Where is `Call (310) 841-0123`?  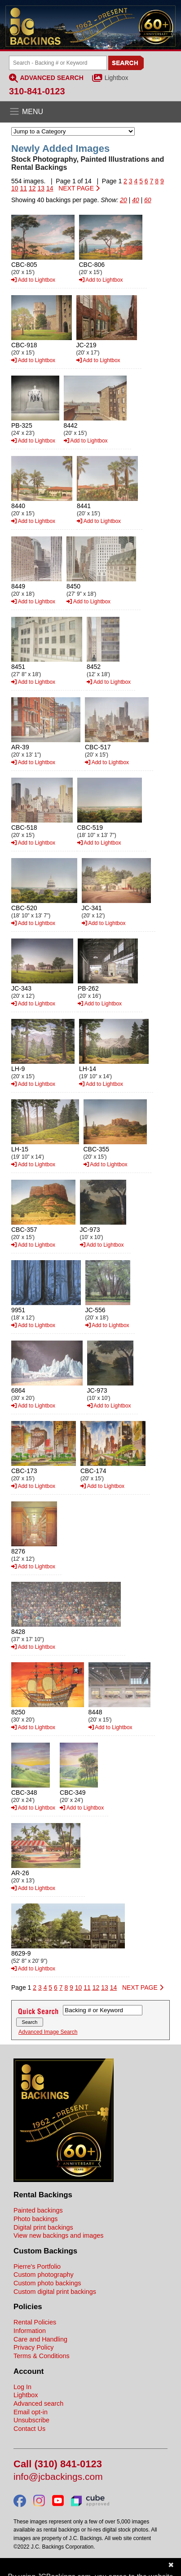 Call (310) 841-0123 is located at coordinates (57, 2464).